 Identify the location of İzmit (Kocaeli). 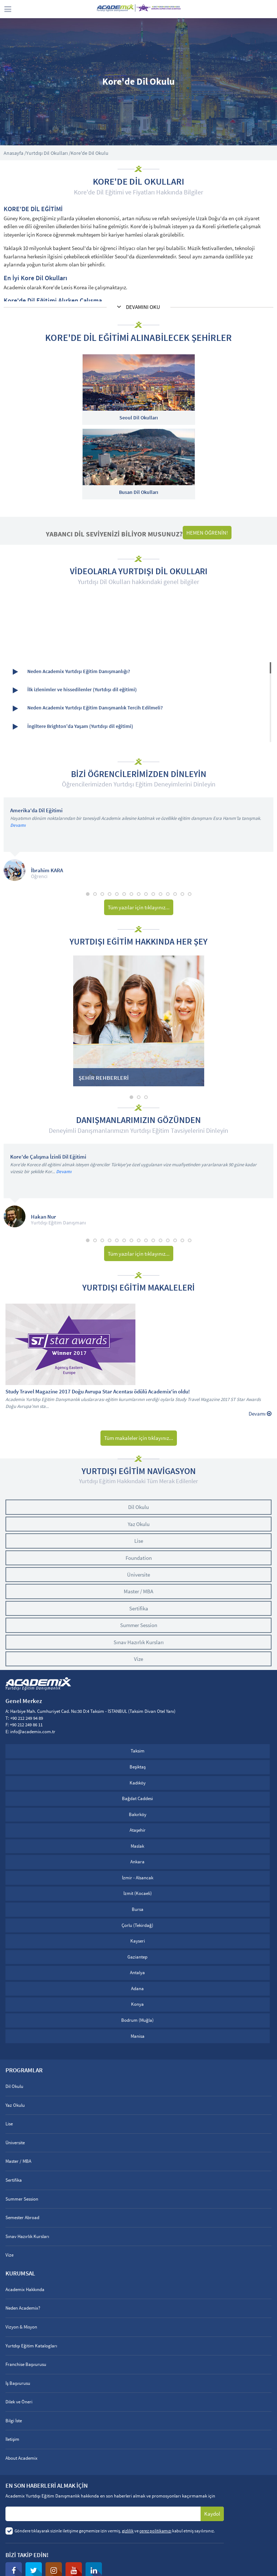
(137, 1893).